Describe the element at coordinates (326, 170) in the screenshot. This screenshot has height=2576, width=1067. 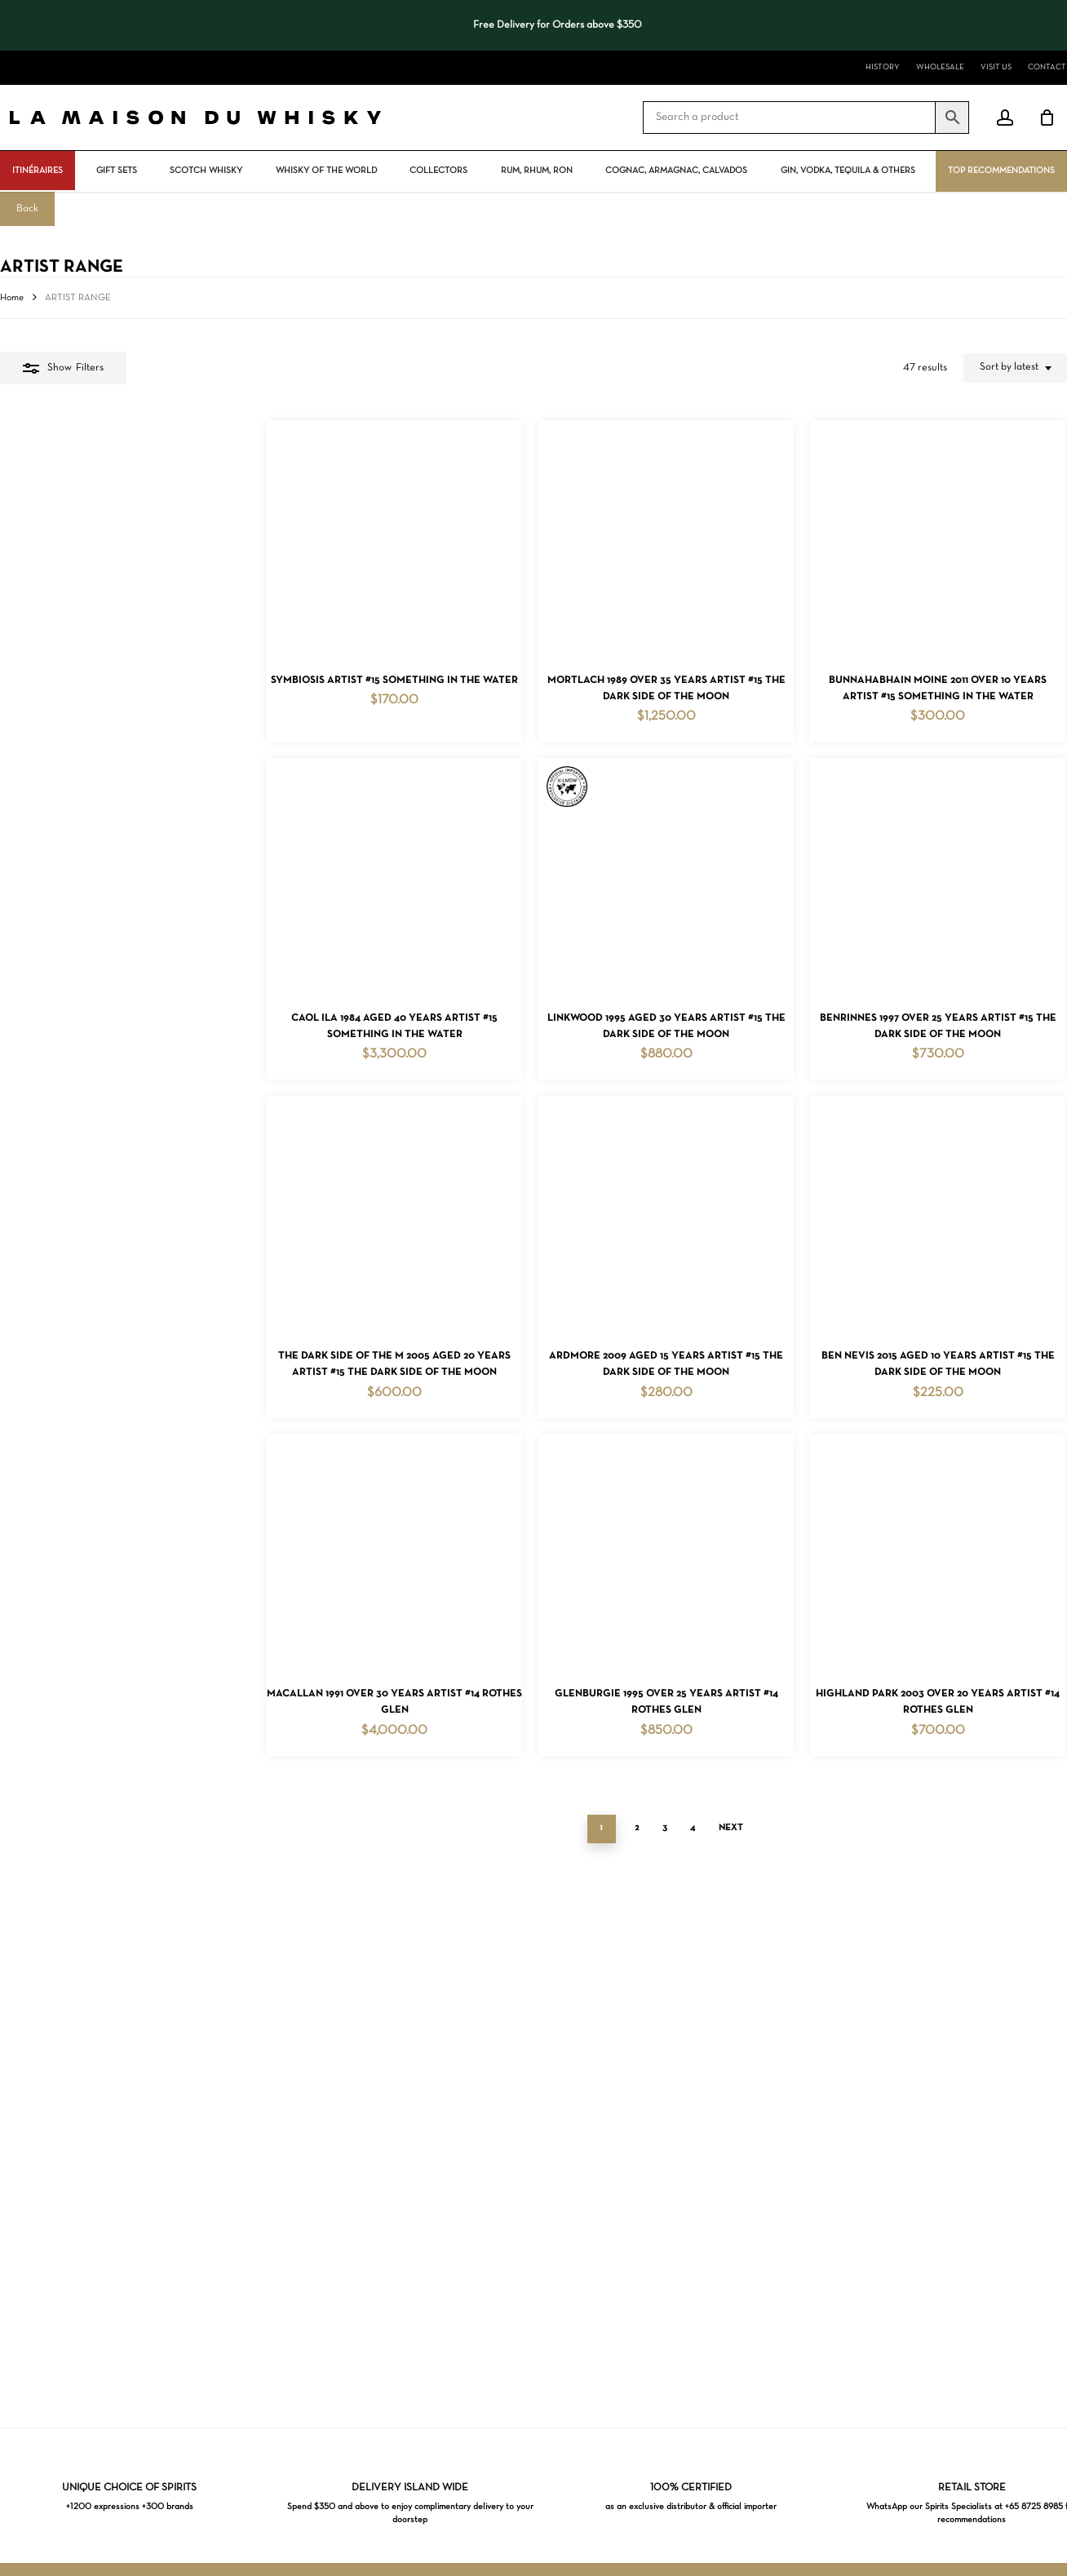
I see `Whisky Of The World` at that location.